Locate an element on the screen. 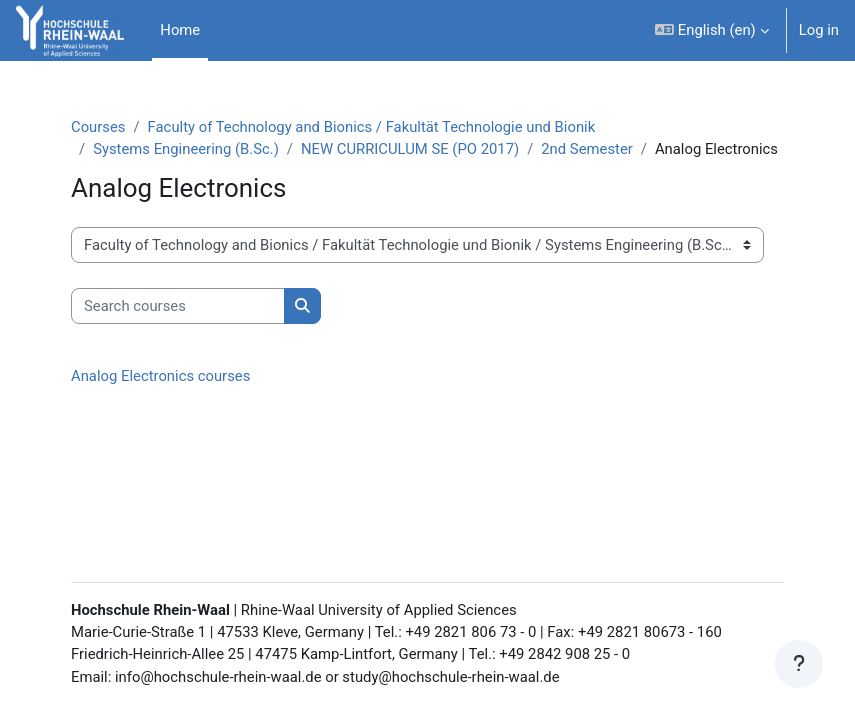 The image size is (855, 720). Log in is located at coordinates (819, 30).